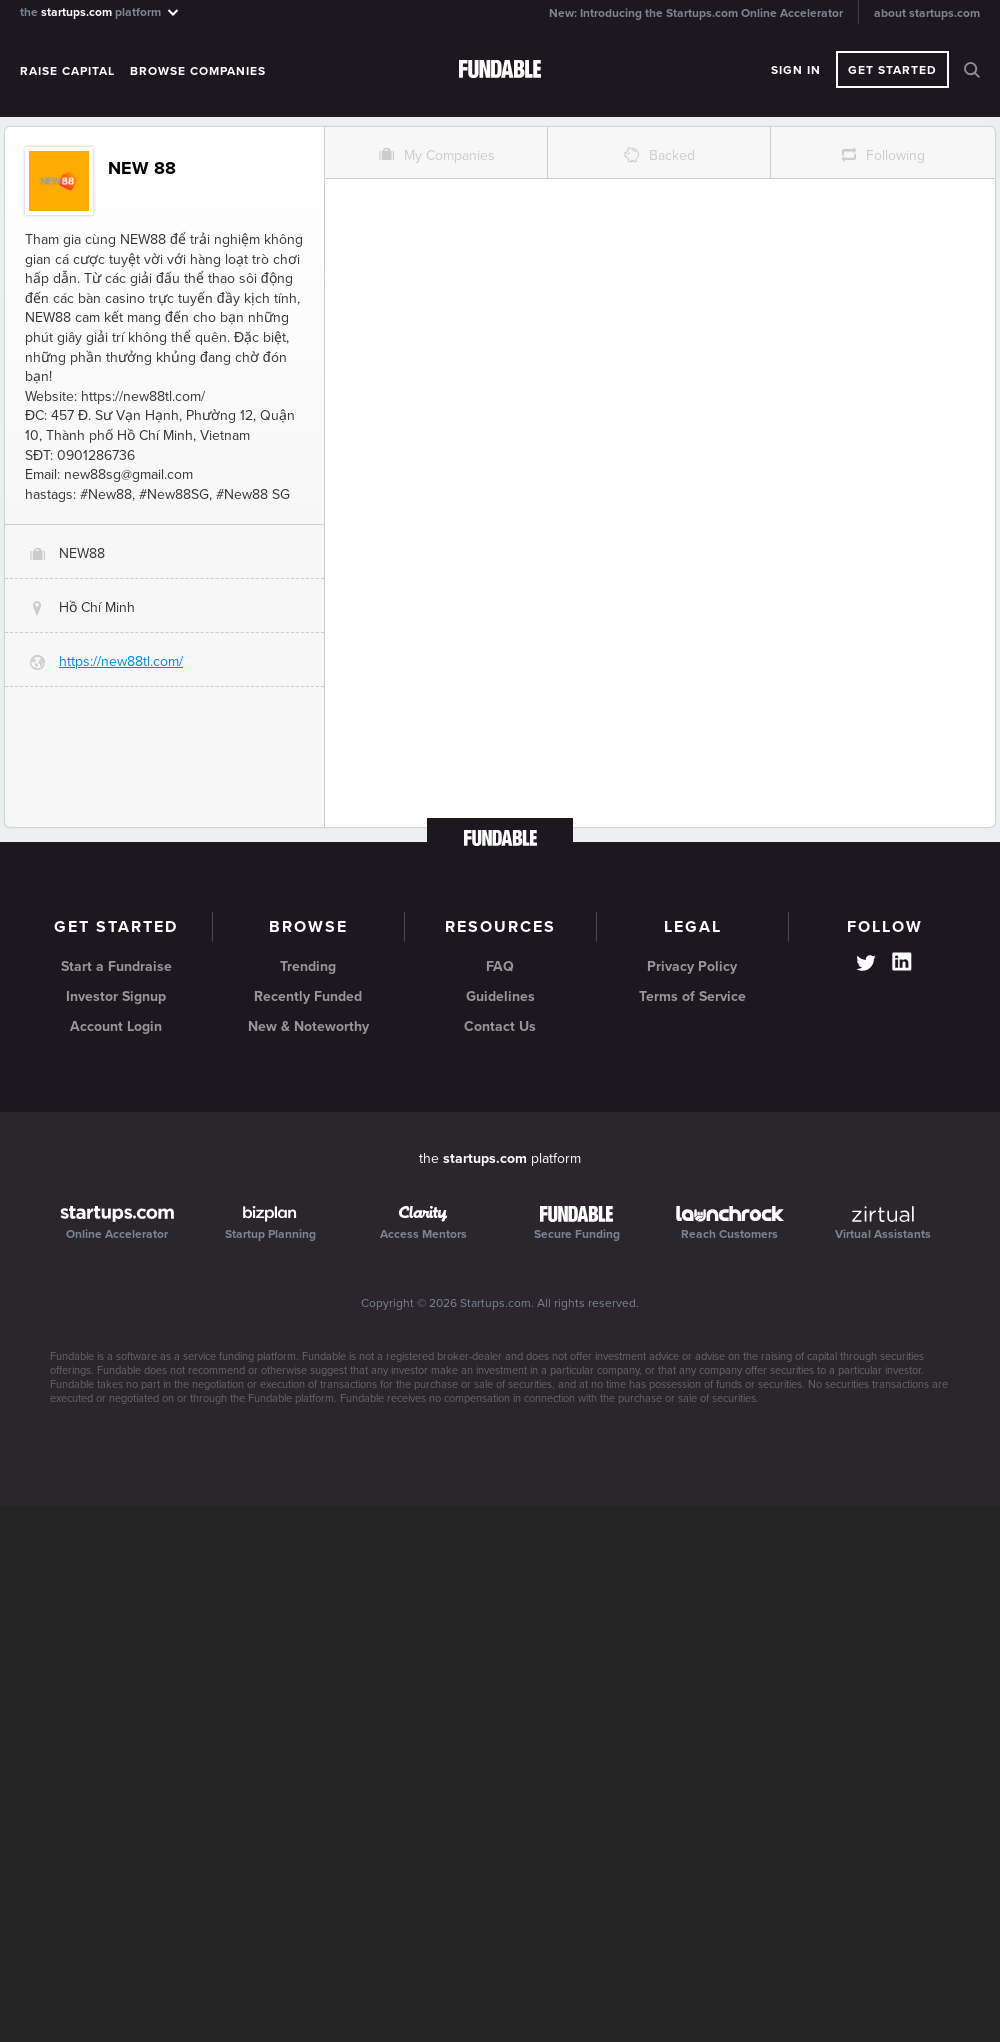  Describe the element at coordinates (796, 70) in the screenshot. I see `Sign In` at that location.